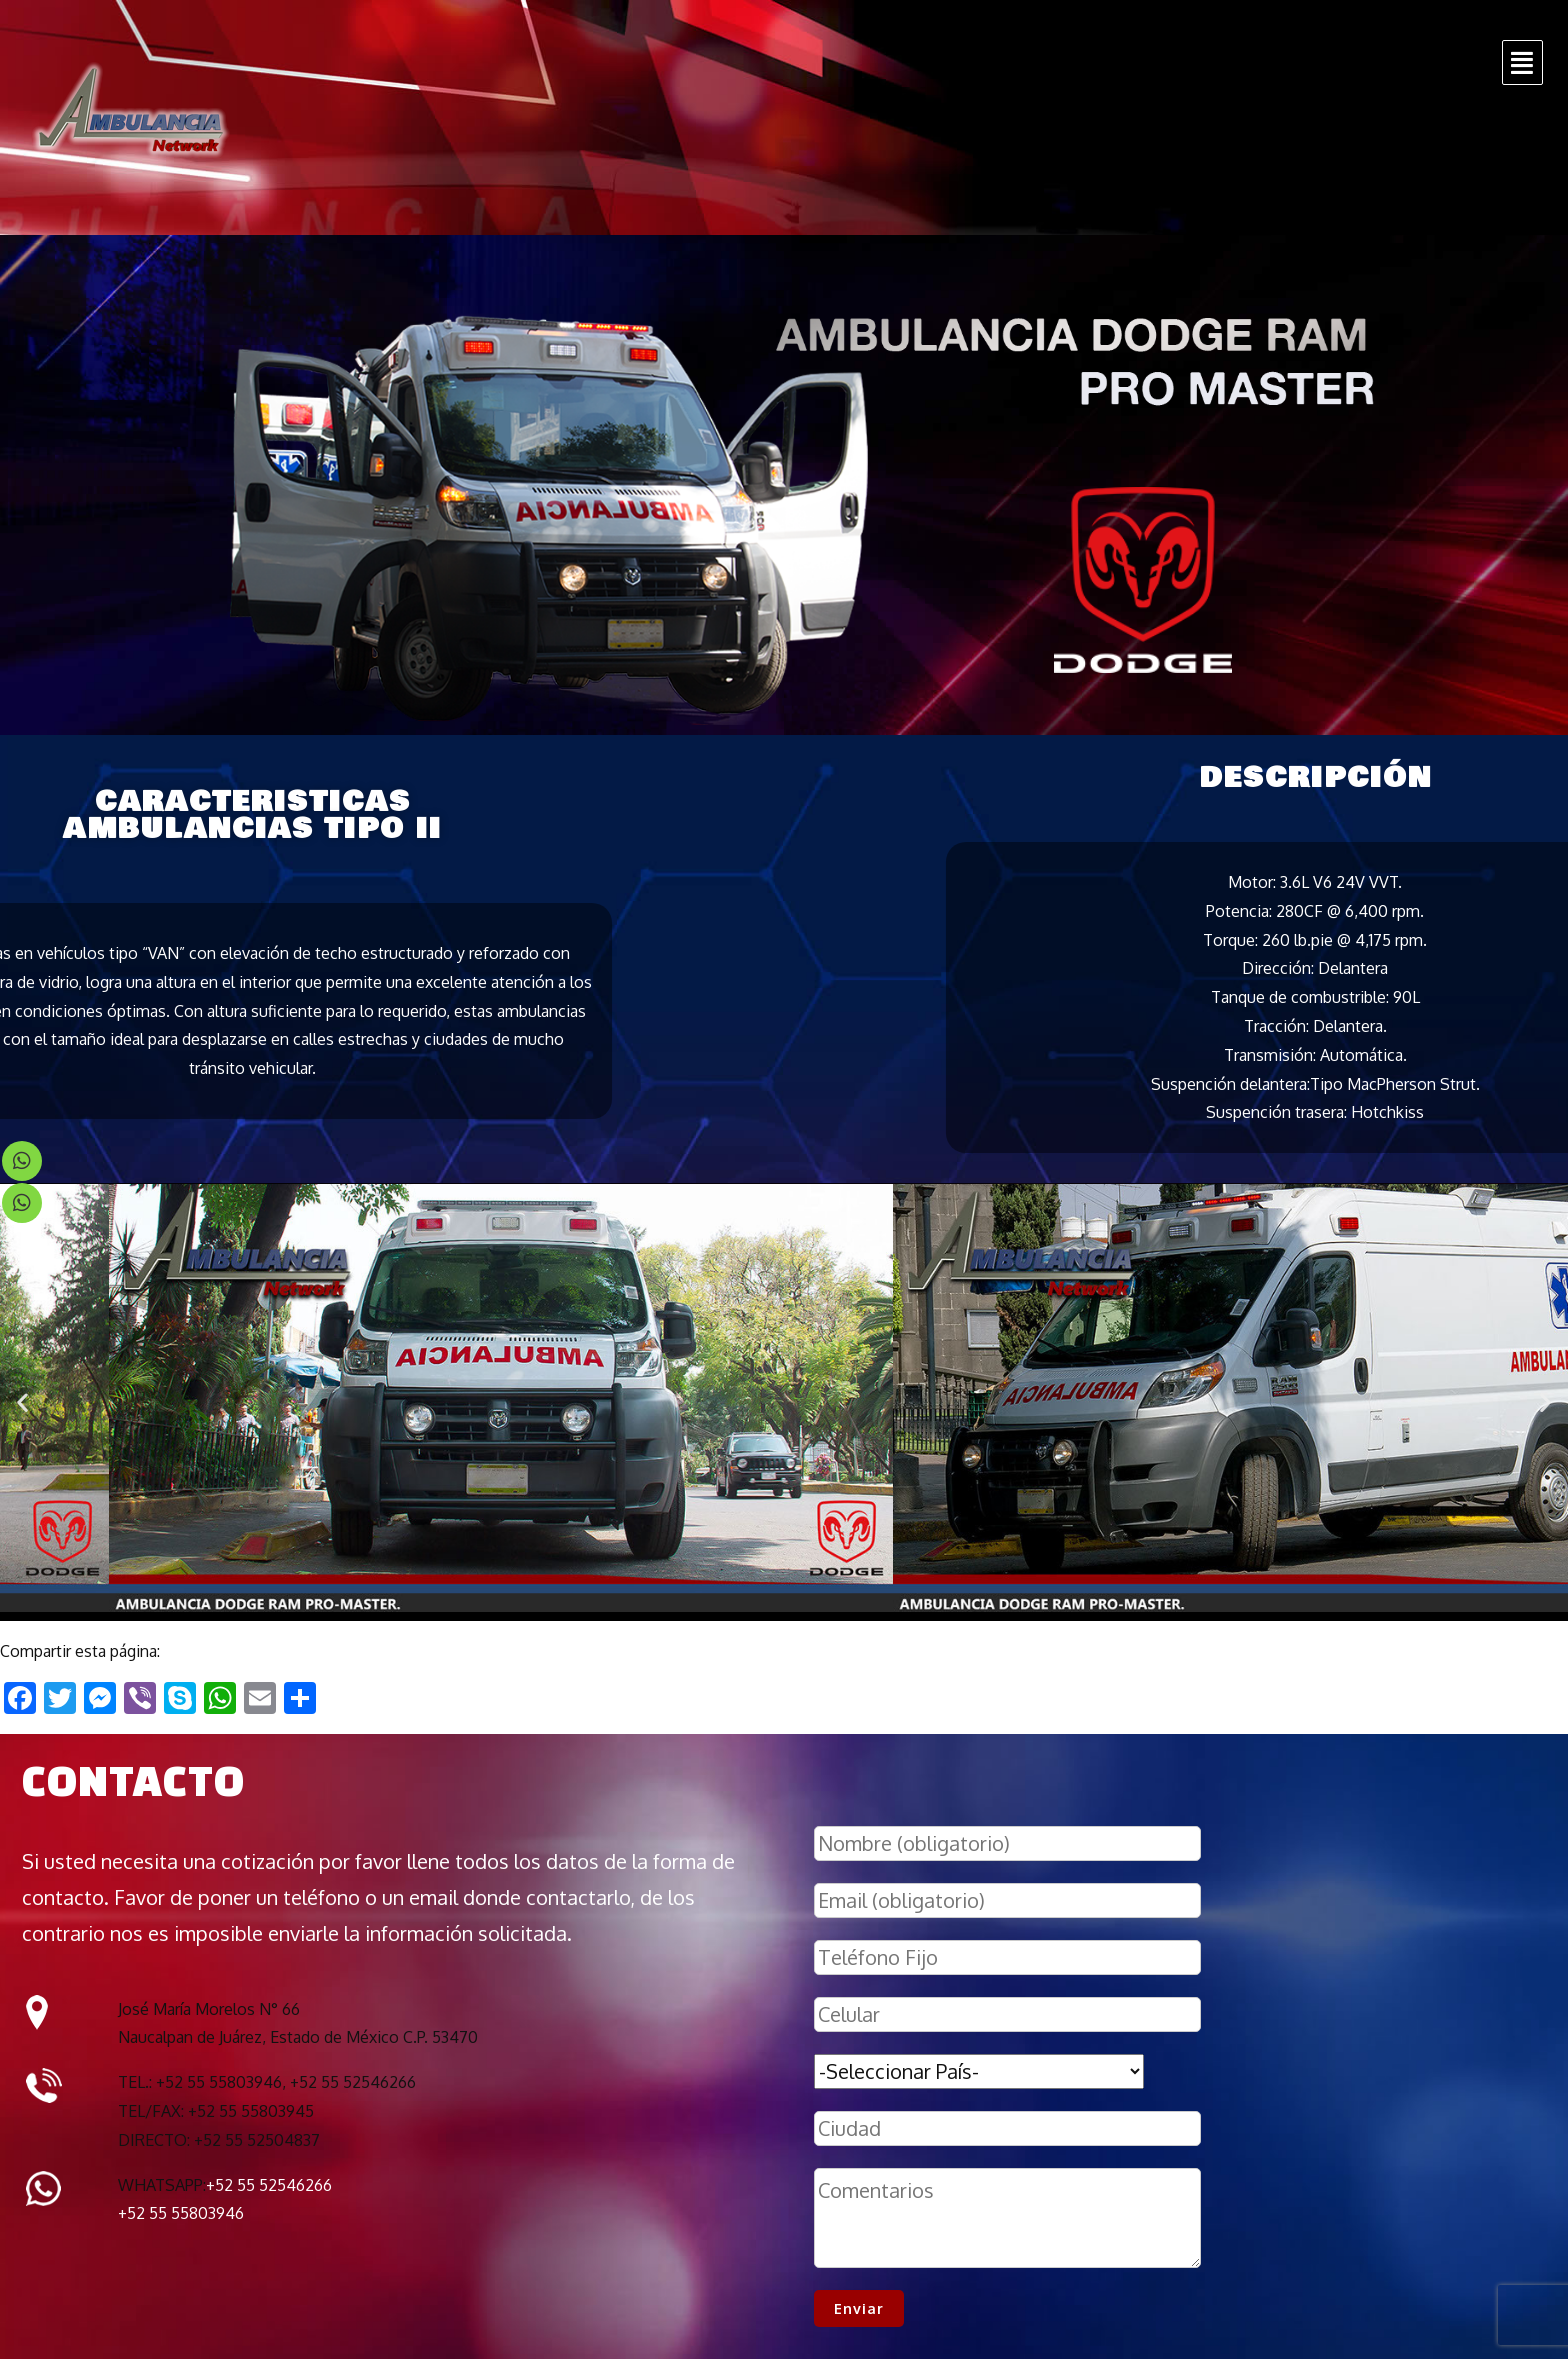  I want to click on [button], so click(22, 1402).